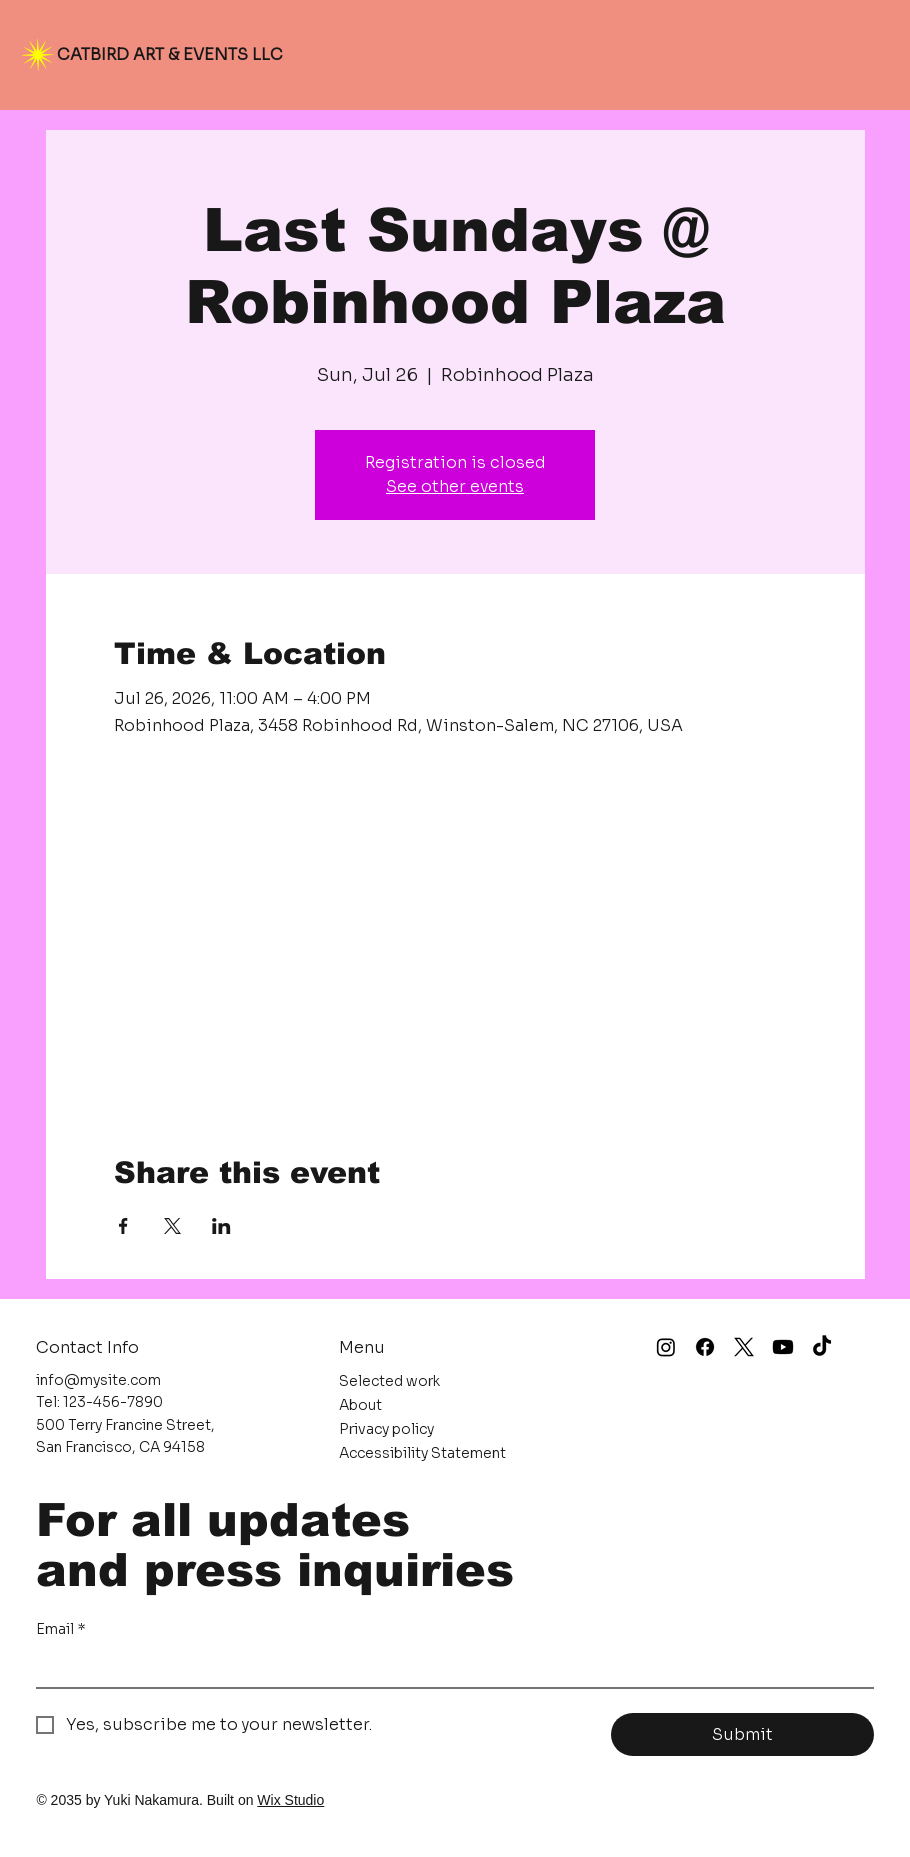 This screenshot has width=910, height=1857. Describe the element at coordinates (221, 1226) in the screenshot. I see `[Share event on LinkedIn]` at that location.